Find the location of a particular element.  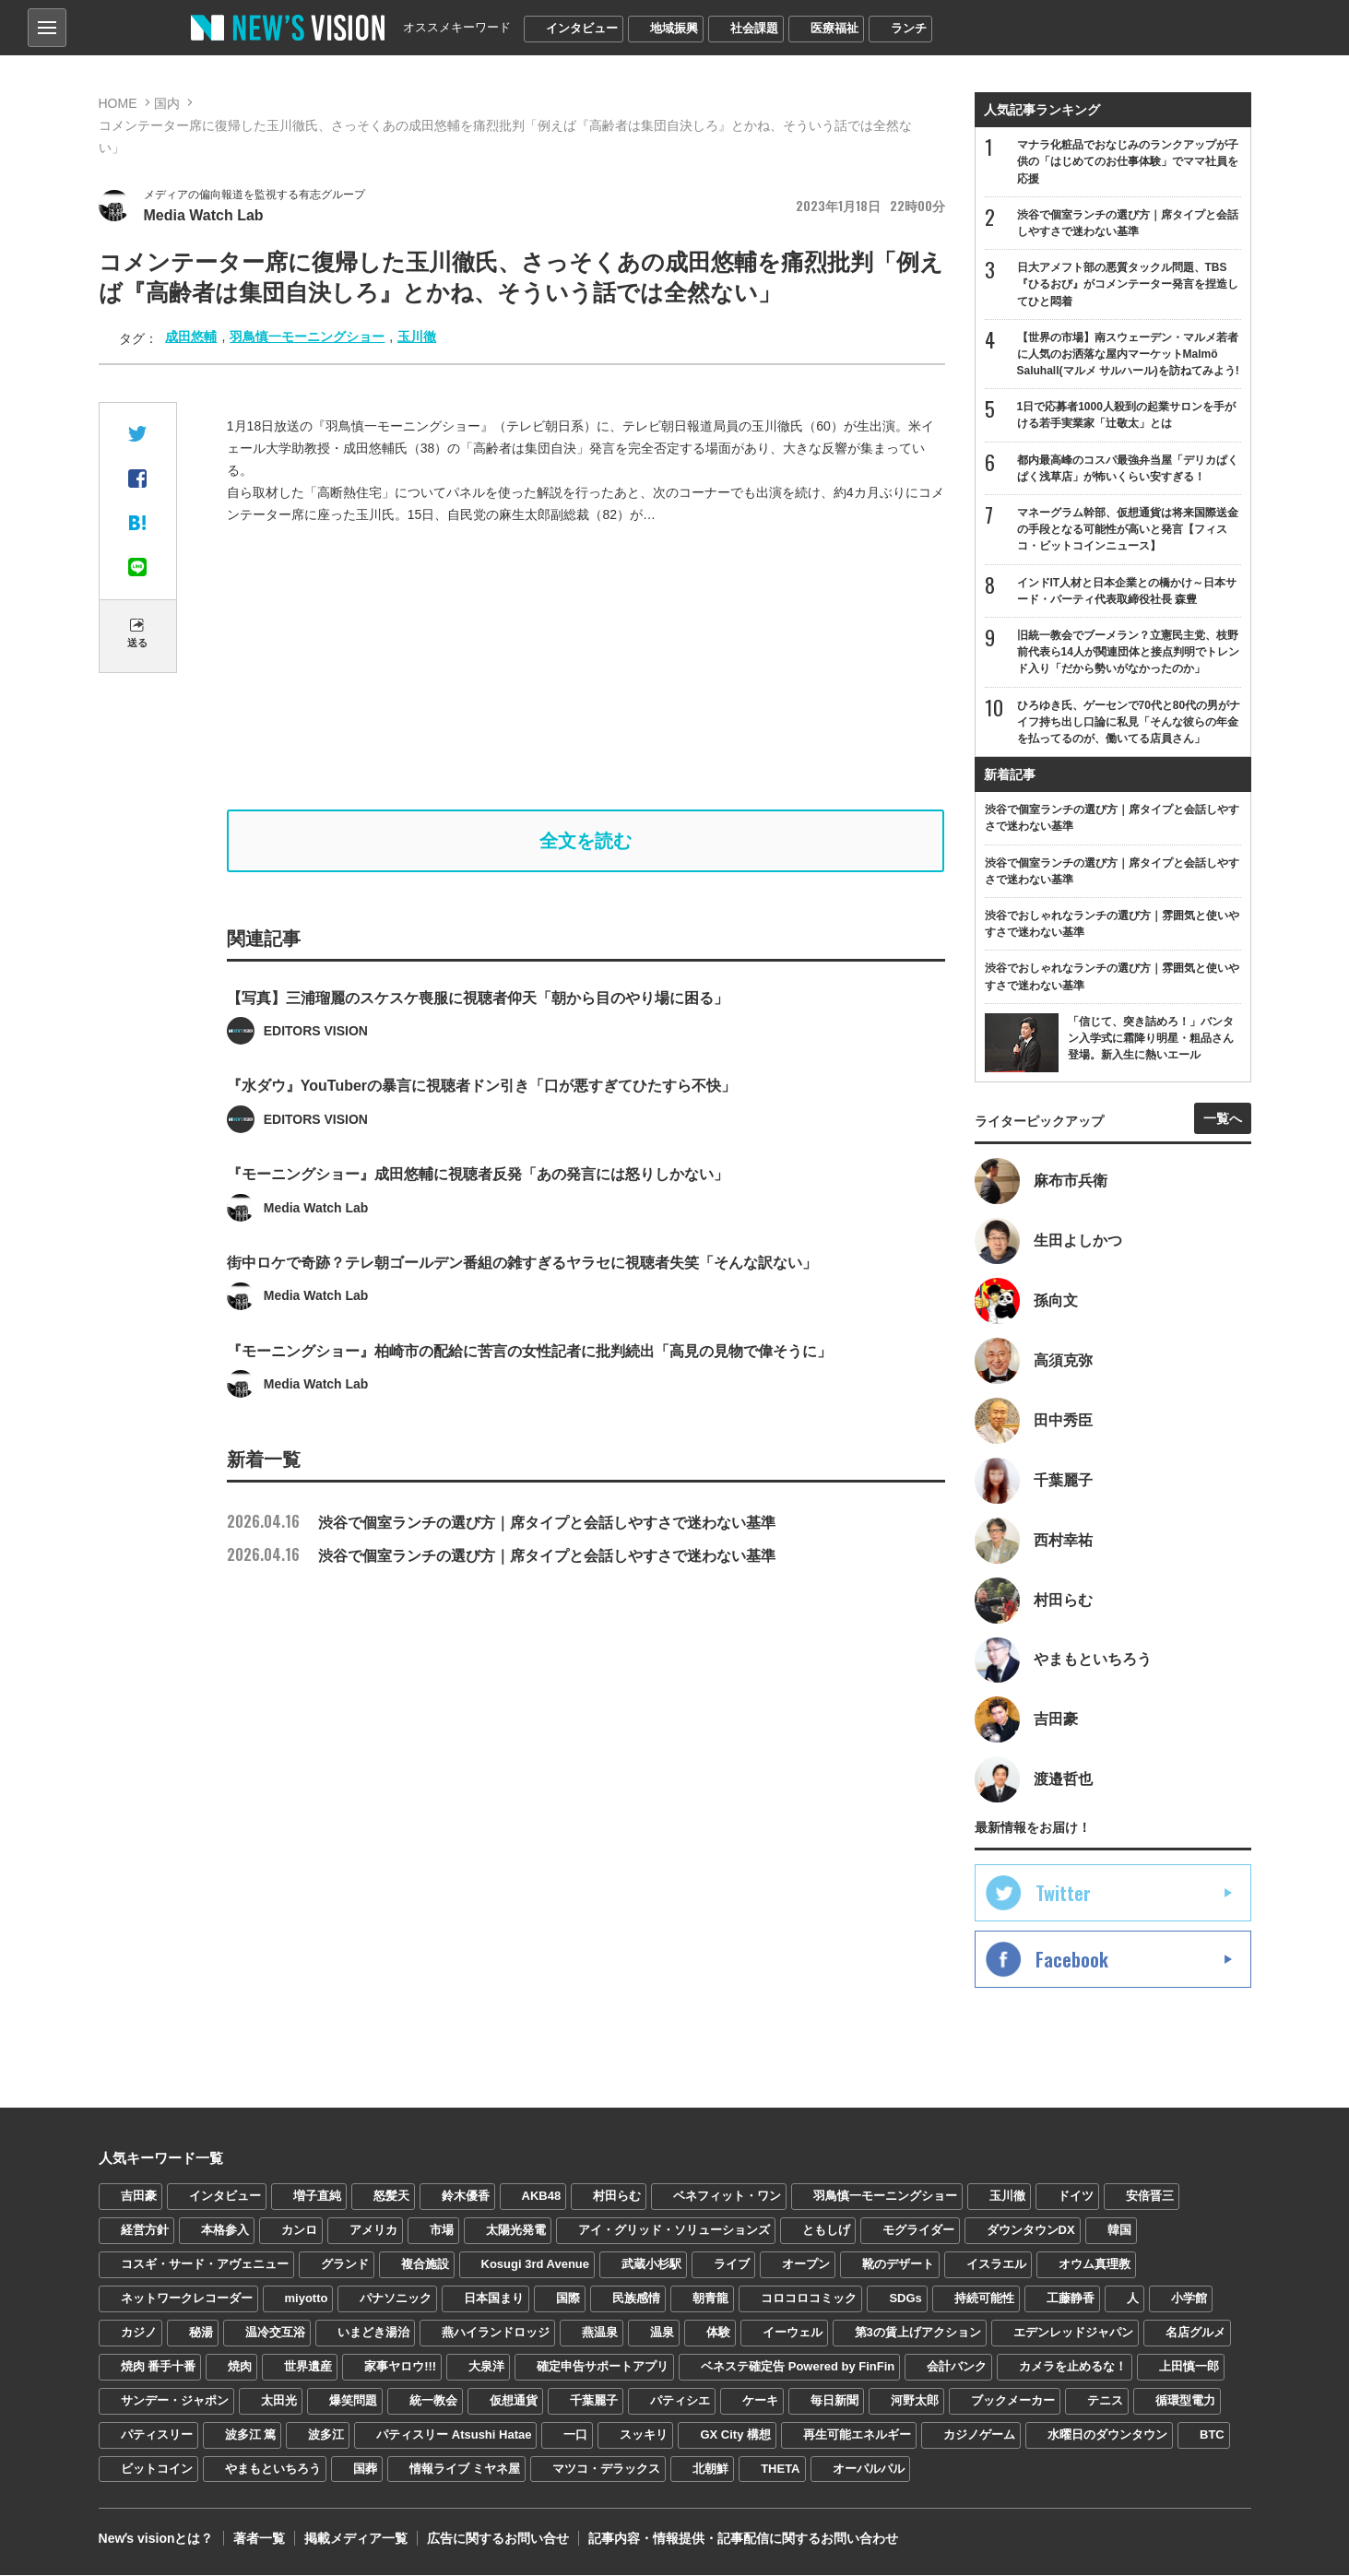

第3の賃上げアクション is located at coordinates (918, 2332).